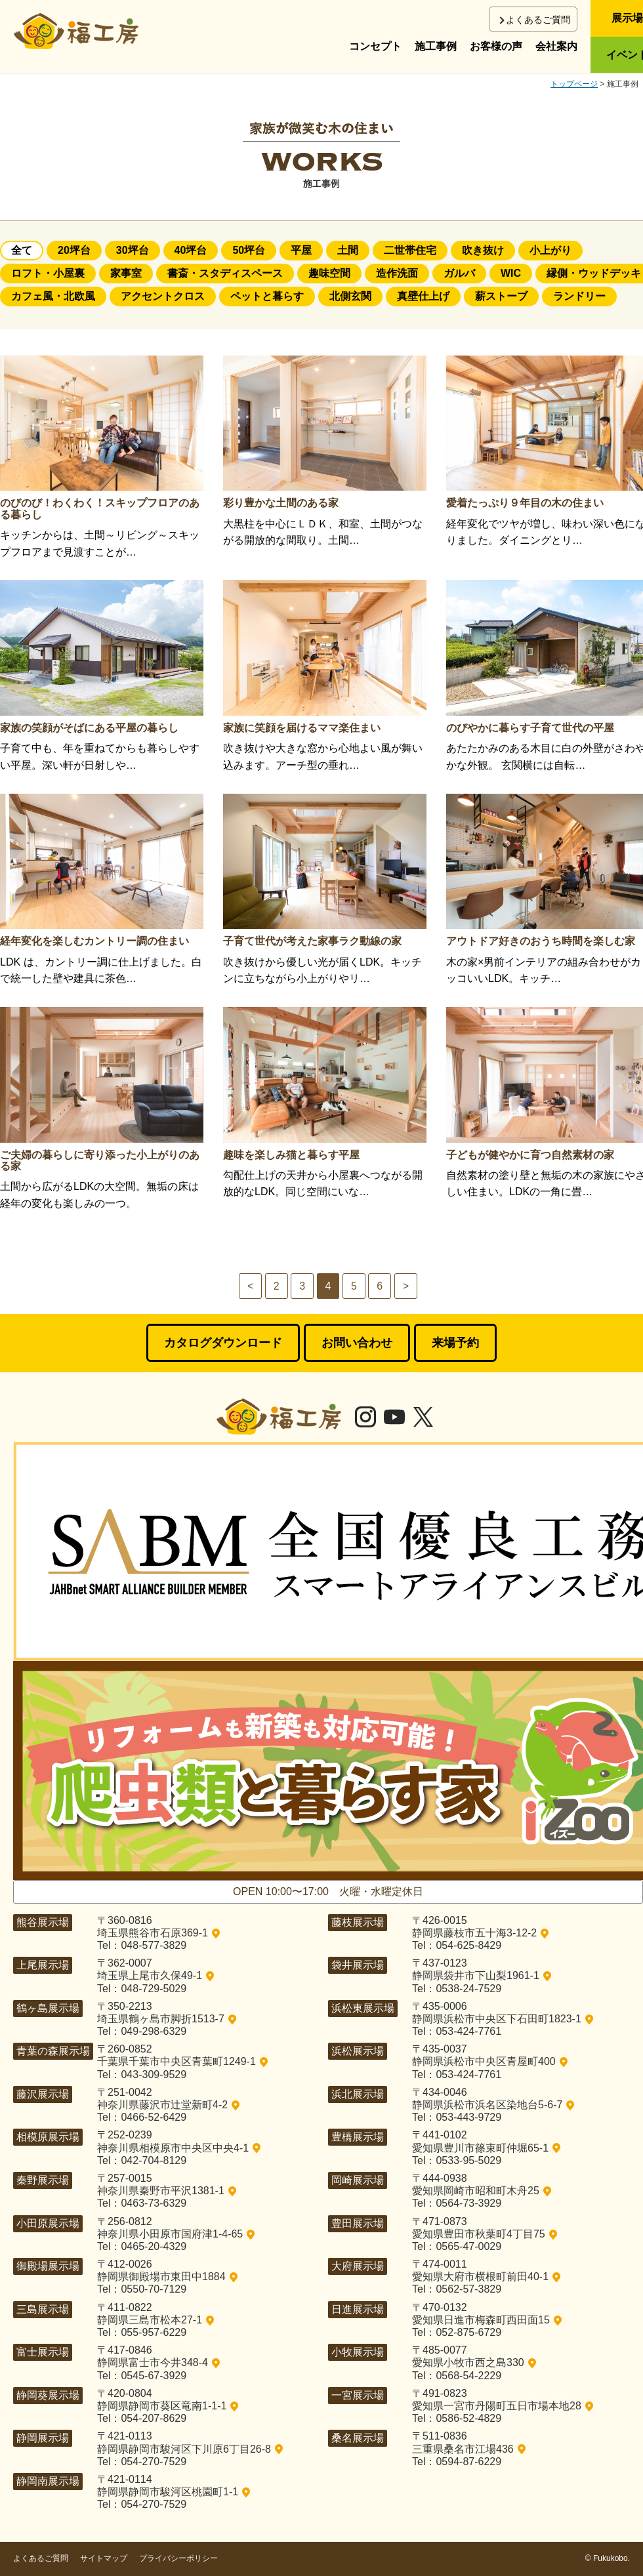  What do you see at coordinates (574, 84) in the screenshot?
I see `トップページ` at bounding box center [574, 84].